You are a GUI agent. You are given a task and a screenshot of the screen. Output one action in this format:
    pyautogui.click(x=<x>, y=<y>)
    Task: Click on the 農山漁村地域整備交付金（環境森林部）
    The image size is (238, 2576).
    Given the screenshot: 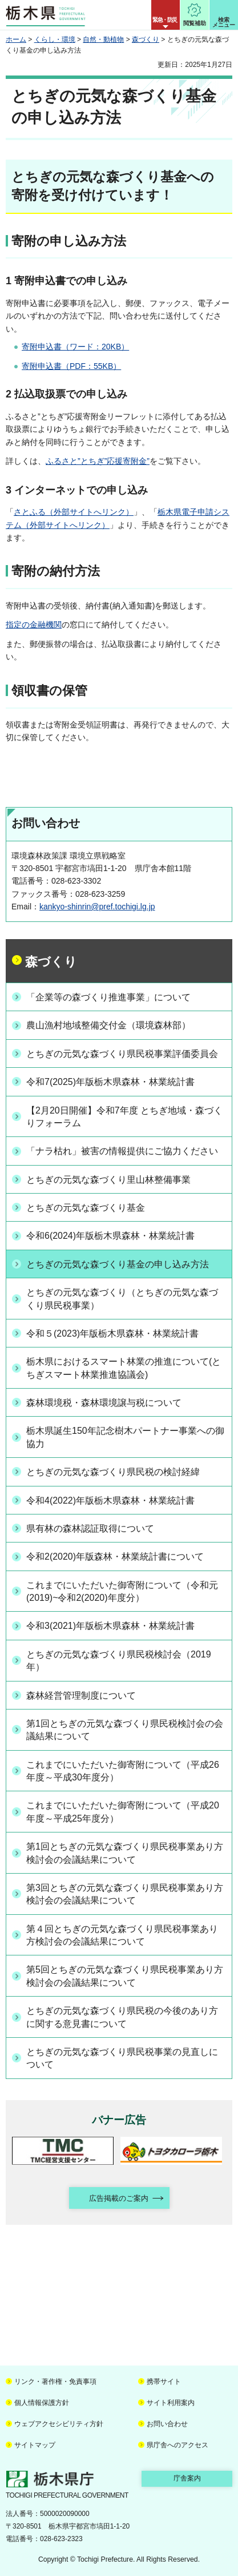 What is the action you would take?
    pyautogui.click(x=108, y=1025)
    